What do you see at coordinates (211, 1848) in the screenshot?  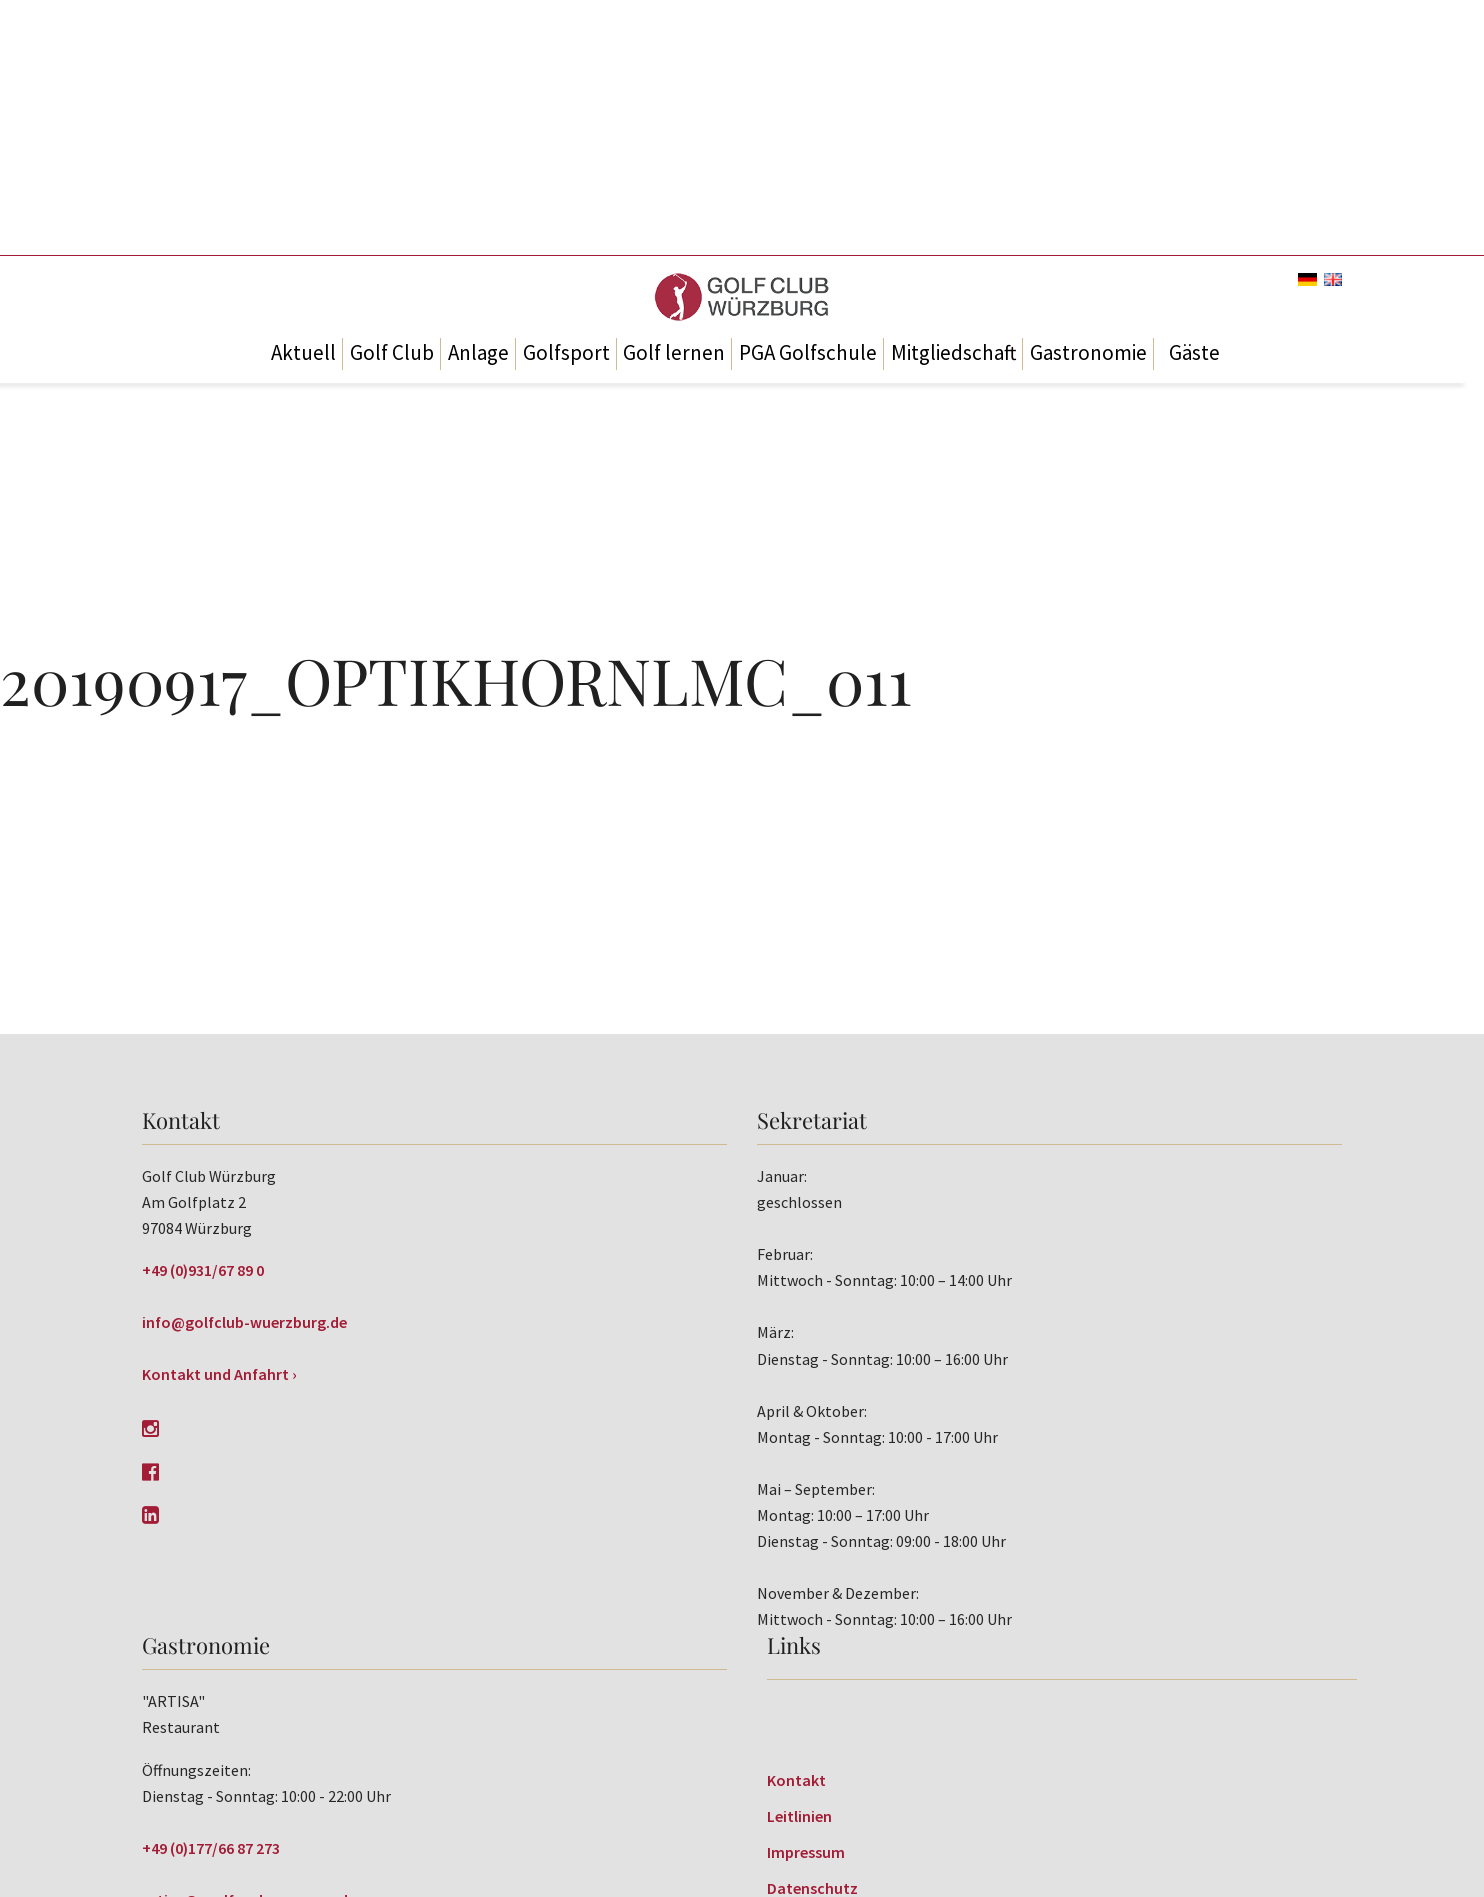 I see `+49 (0)177/66 87 273` at bounding box center [211, 1848].